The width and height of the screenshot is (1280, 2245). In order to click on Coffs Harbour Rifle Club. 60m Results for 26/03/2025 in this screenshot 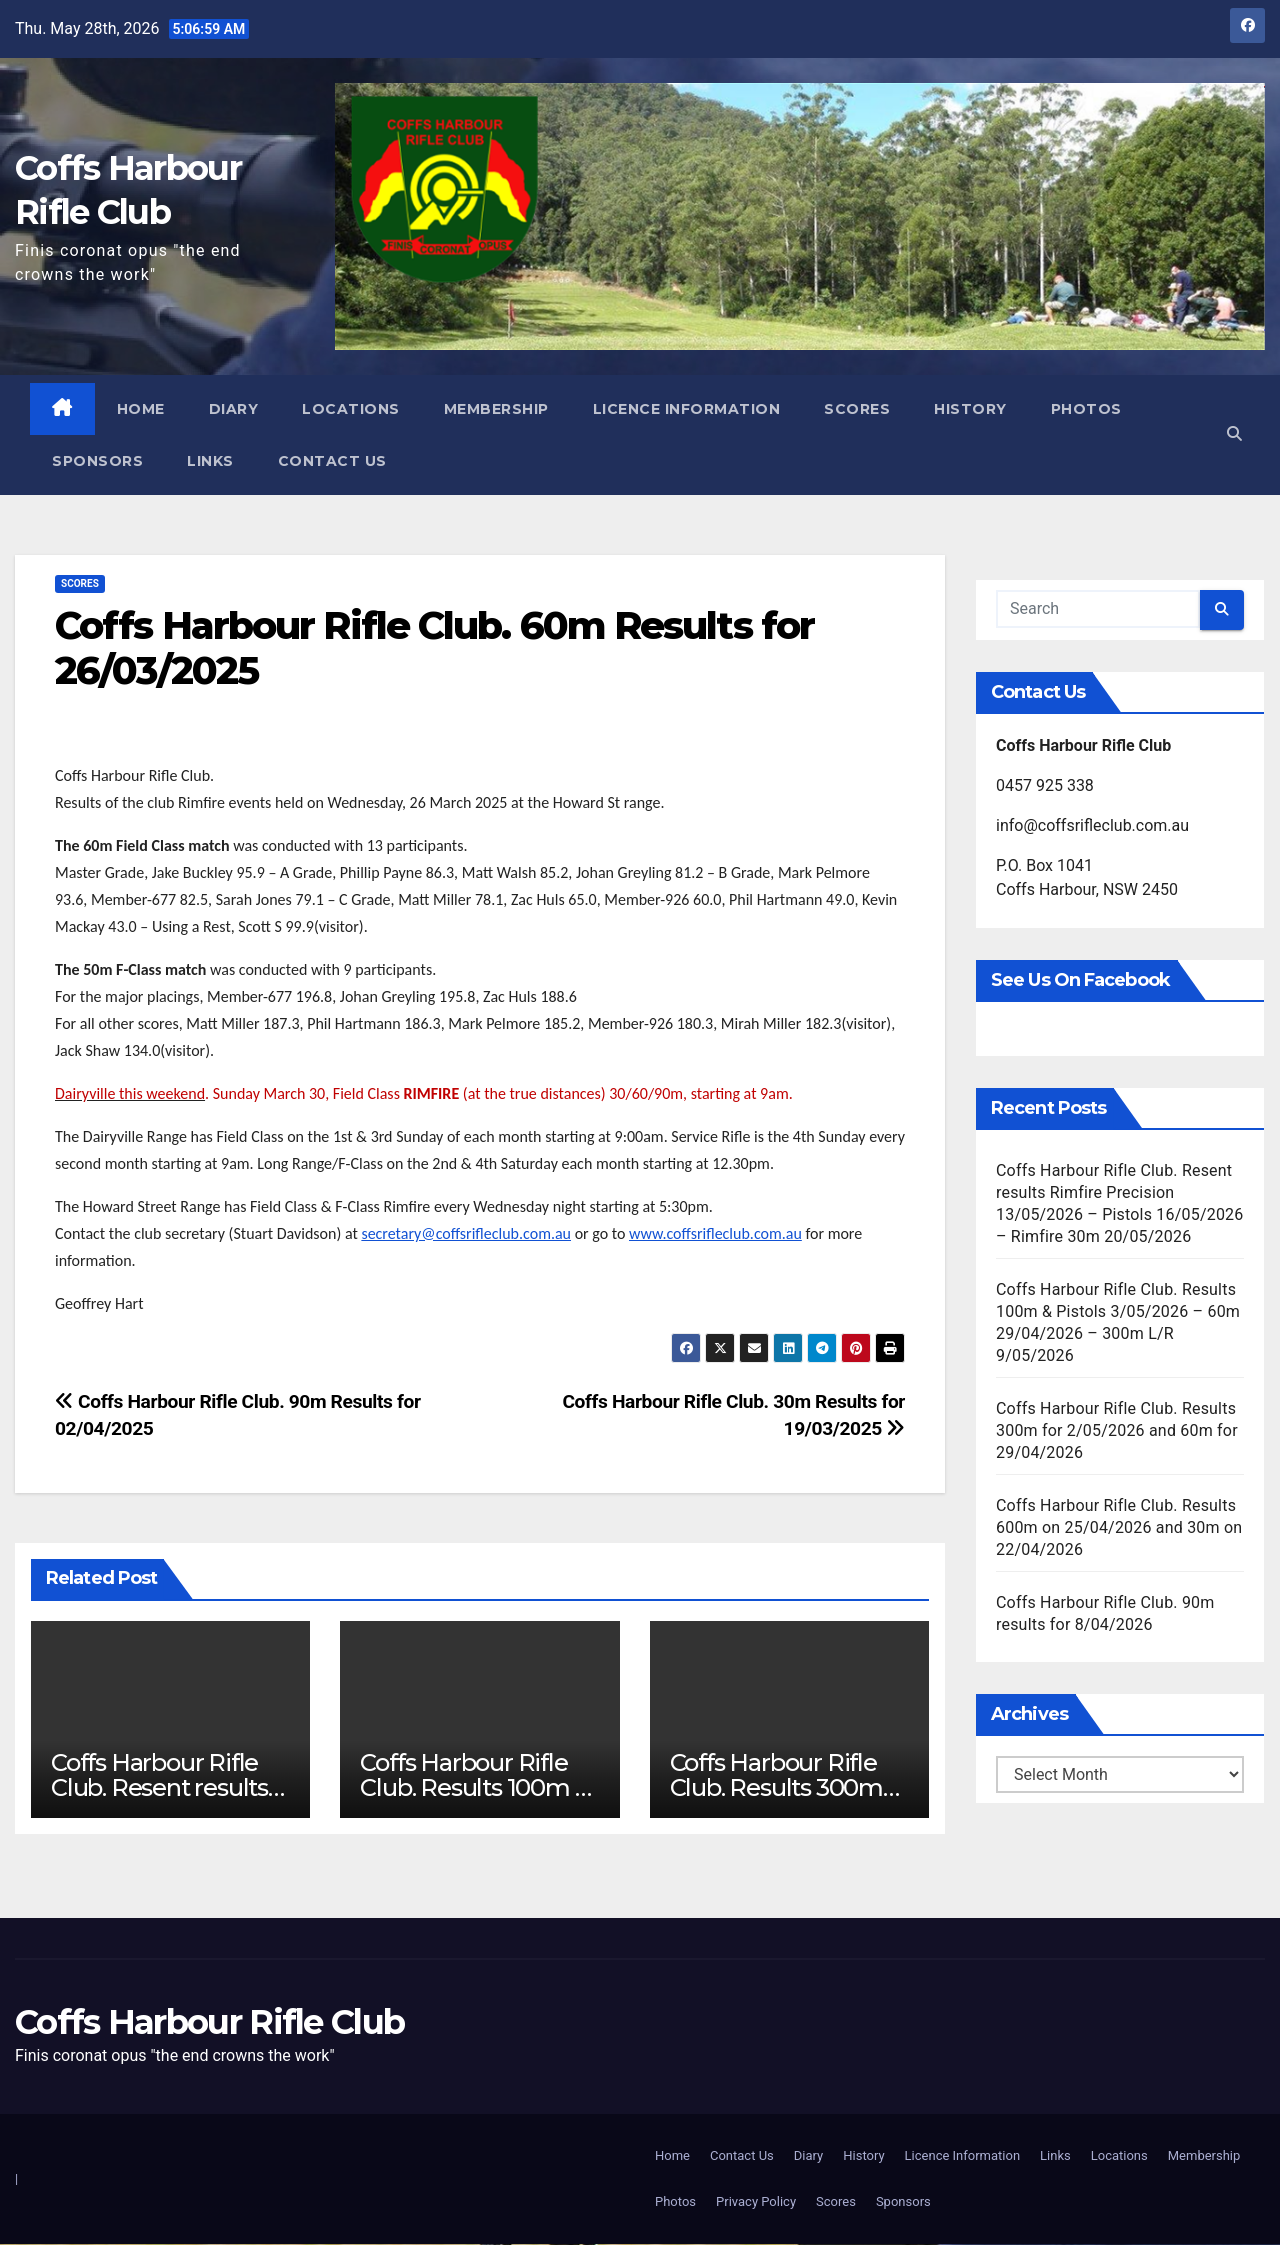, I will do `click(434, 648)`.